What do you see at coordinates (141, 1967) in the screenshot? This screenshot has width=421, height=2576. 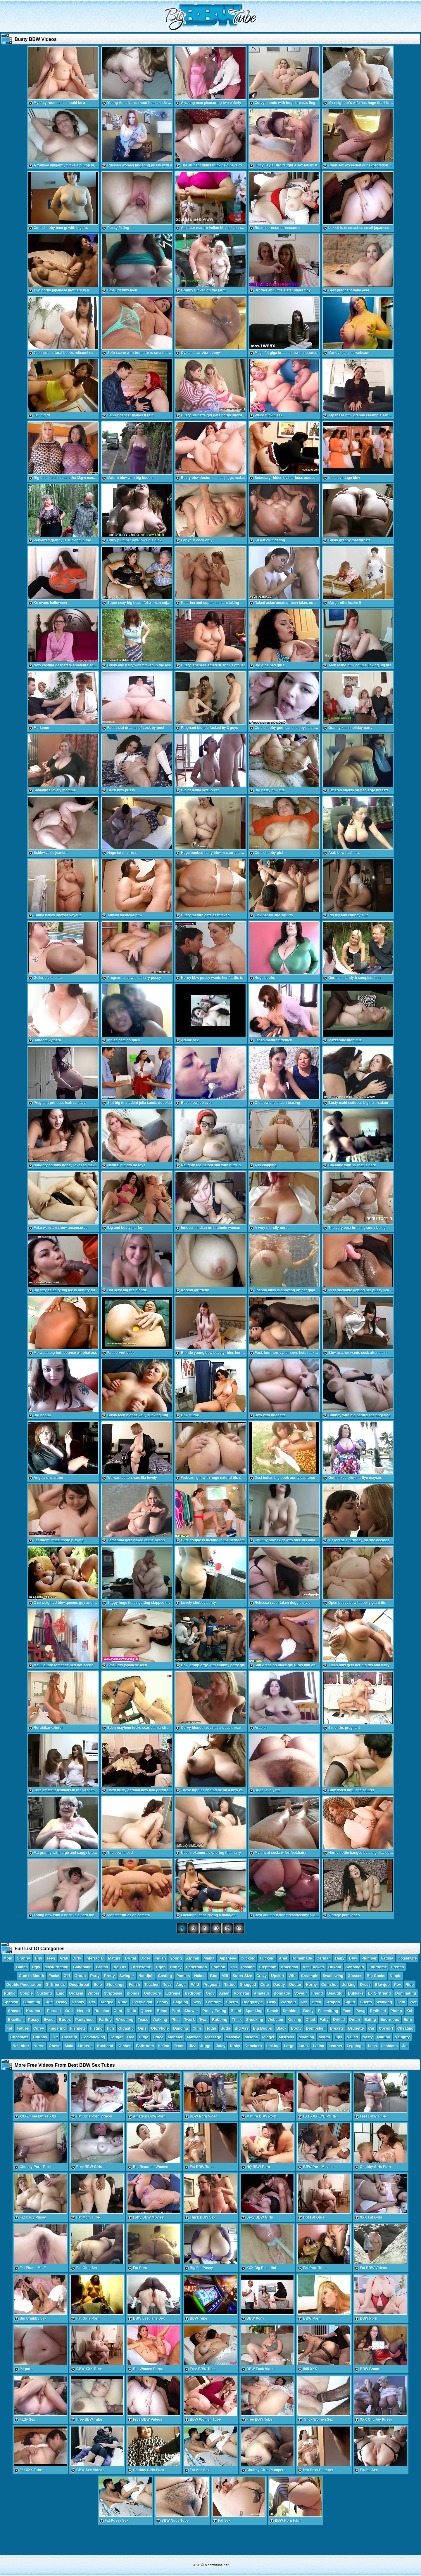 I see `Threesome` at bounding box center [141, 1967].